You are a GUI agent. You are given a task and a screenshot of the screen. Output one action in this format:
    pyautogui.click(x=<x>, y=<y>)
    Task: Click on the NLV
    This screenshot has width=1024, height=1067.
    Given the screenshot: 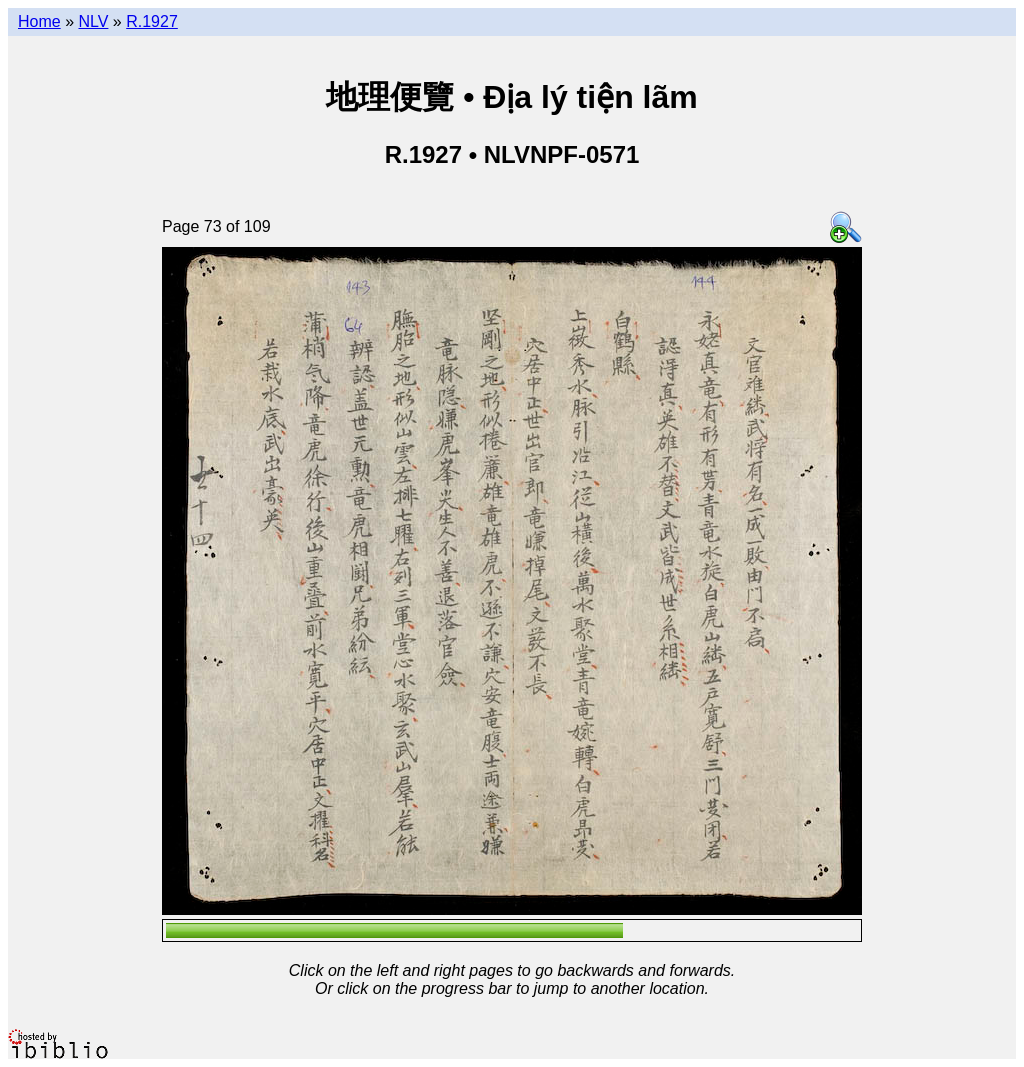 What is the action you would take?
    pyautogui.click(x=93, y=21)
    